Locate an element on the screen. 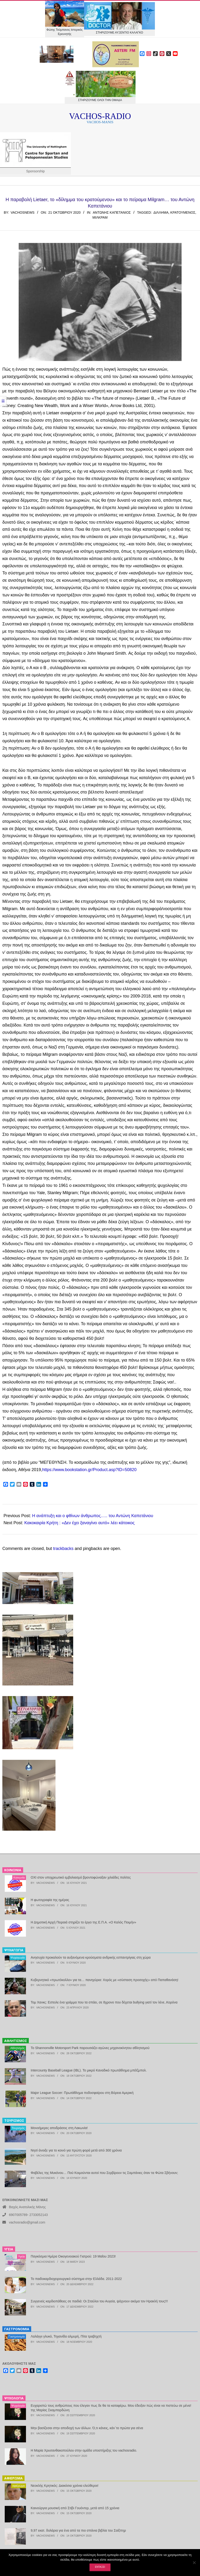  Φαβέλες της Μυκόνου… Πού Κοιμούνται αυτοί που Σερβίρουν τις Σαμπάνιες όταν τα Φώτα Σβήνουν; is located at coordinates (104, 2173).